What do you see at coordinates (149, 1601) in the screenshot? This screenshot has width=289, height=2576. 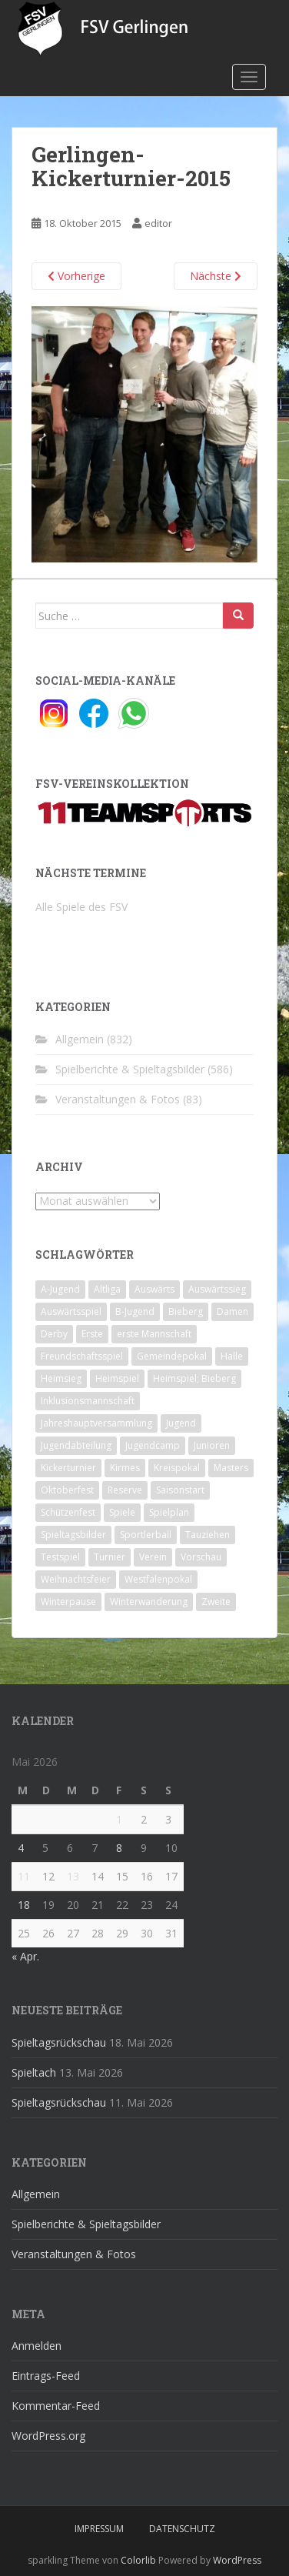 I see `Winterwanderung [Winterwanderung (2 Einträge)]` at bounding box center [149, 1601].